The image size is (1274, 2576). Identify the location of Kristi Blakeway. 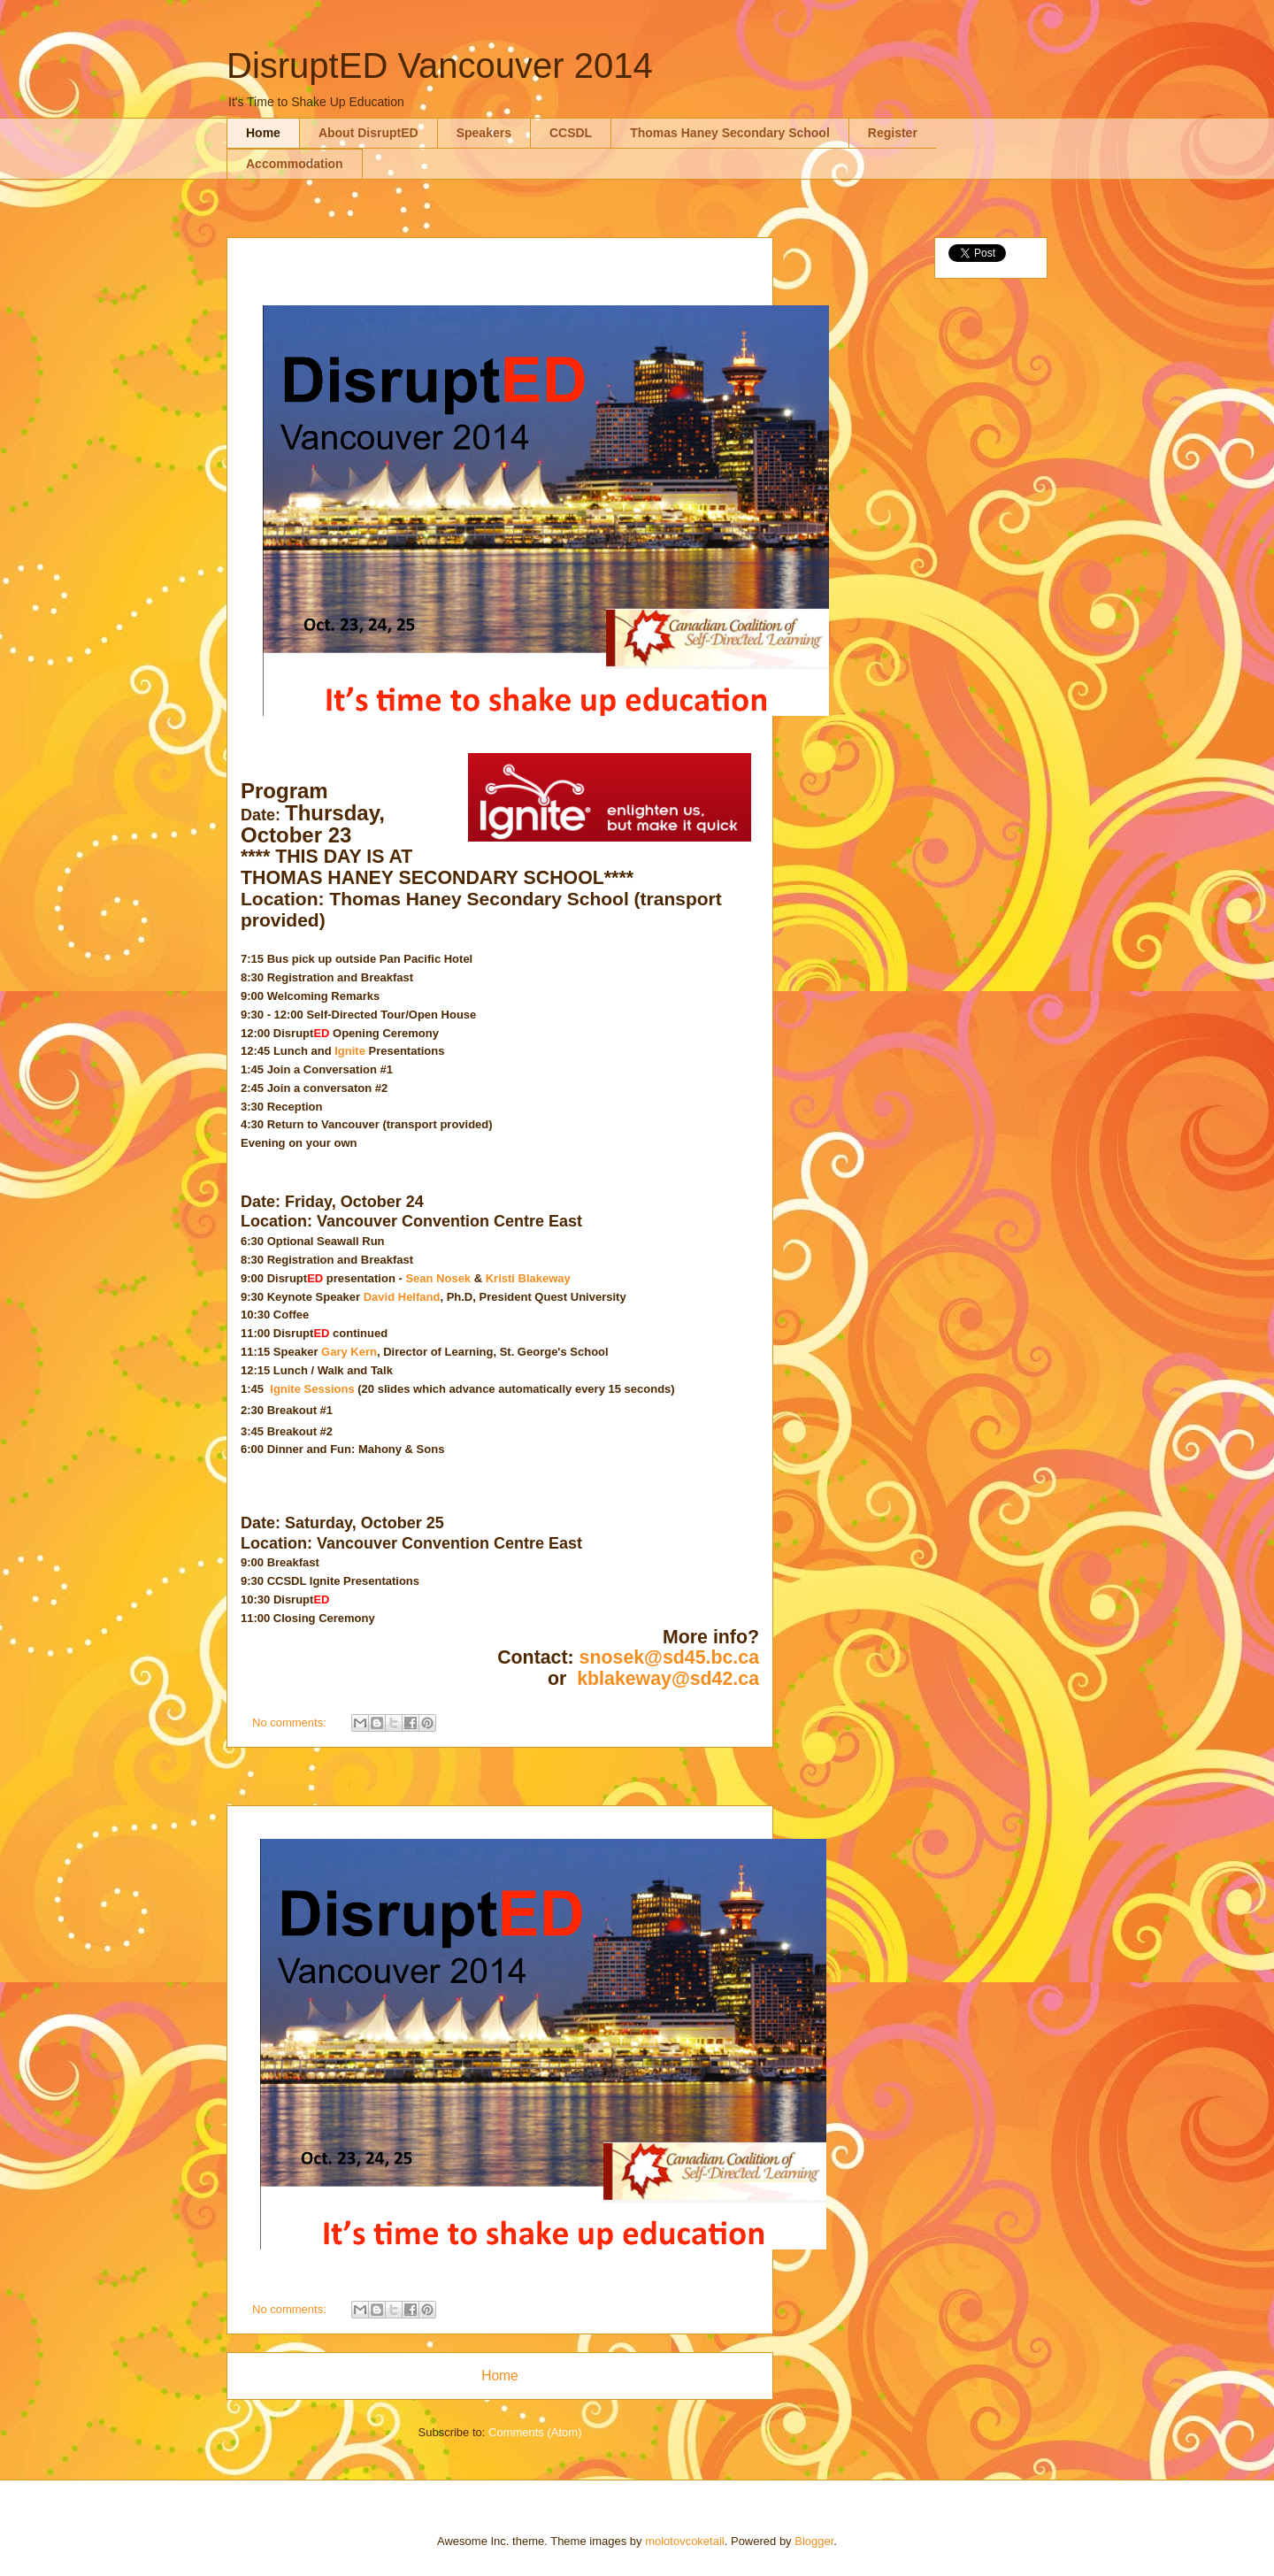
(528, 1278).